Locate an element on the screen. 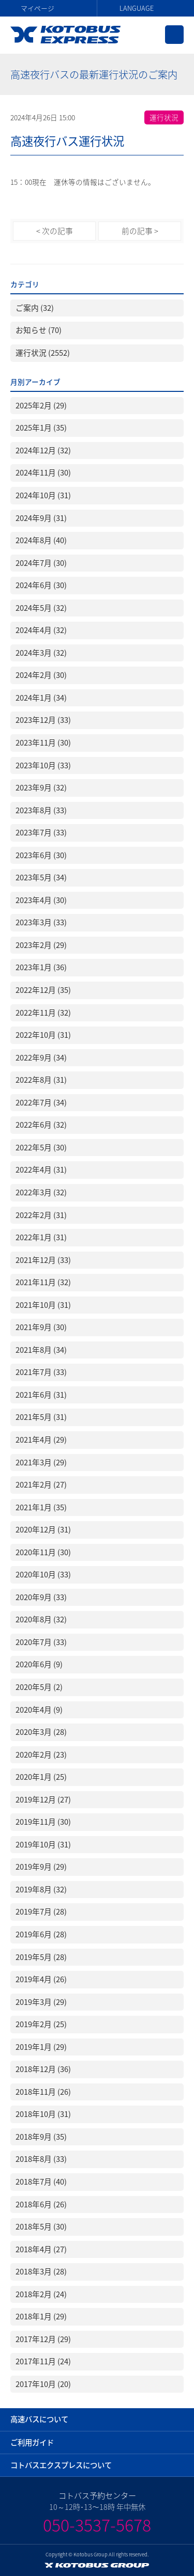 This screenshot has width=194, height=2576. 2023年1月 (36) is located at coordinates (41, 967).